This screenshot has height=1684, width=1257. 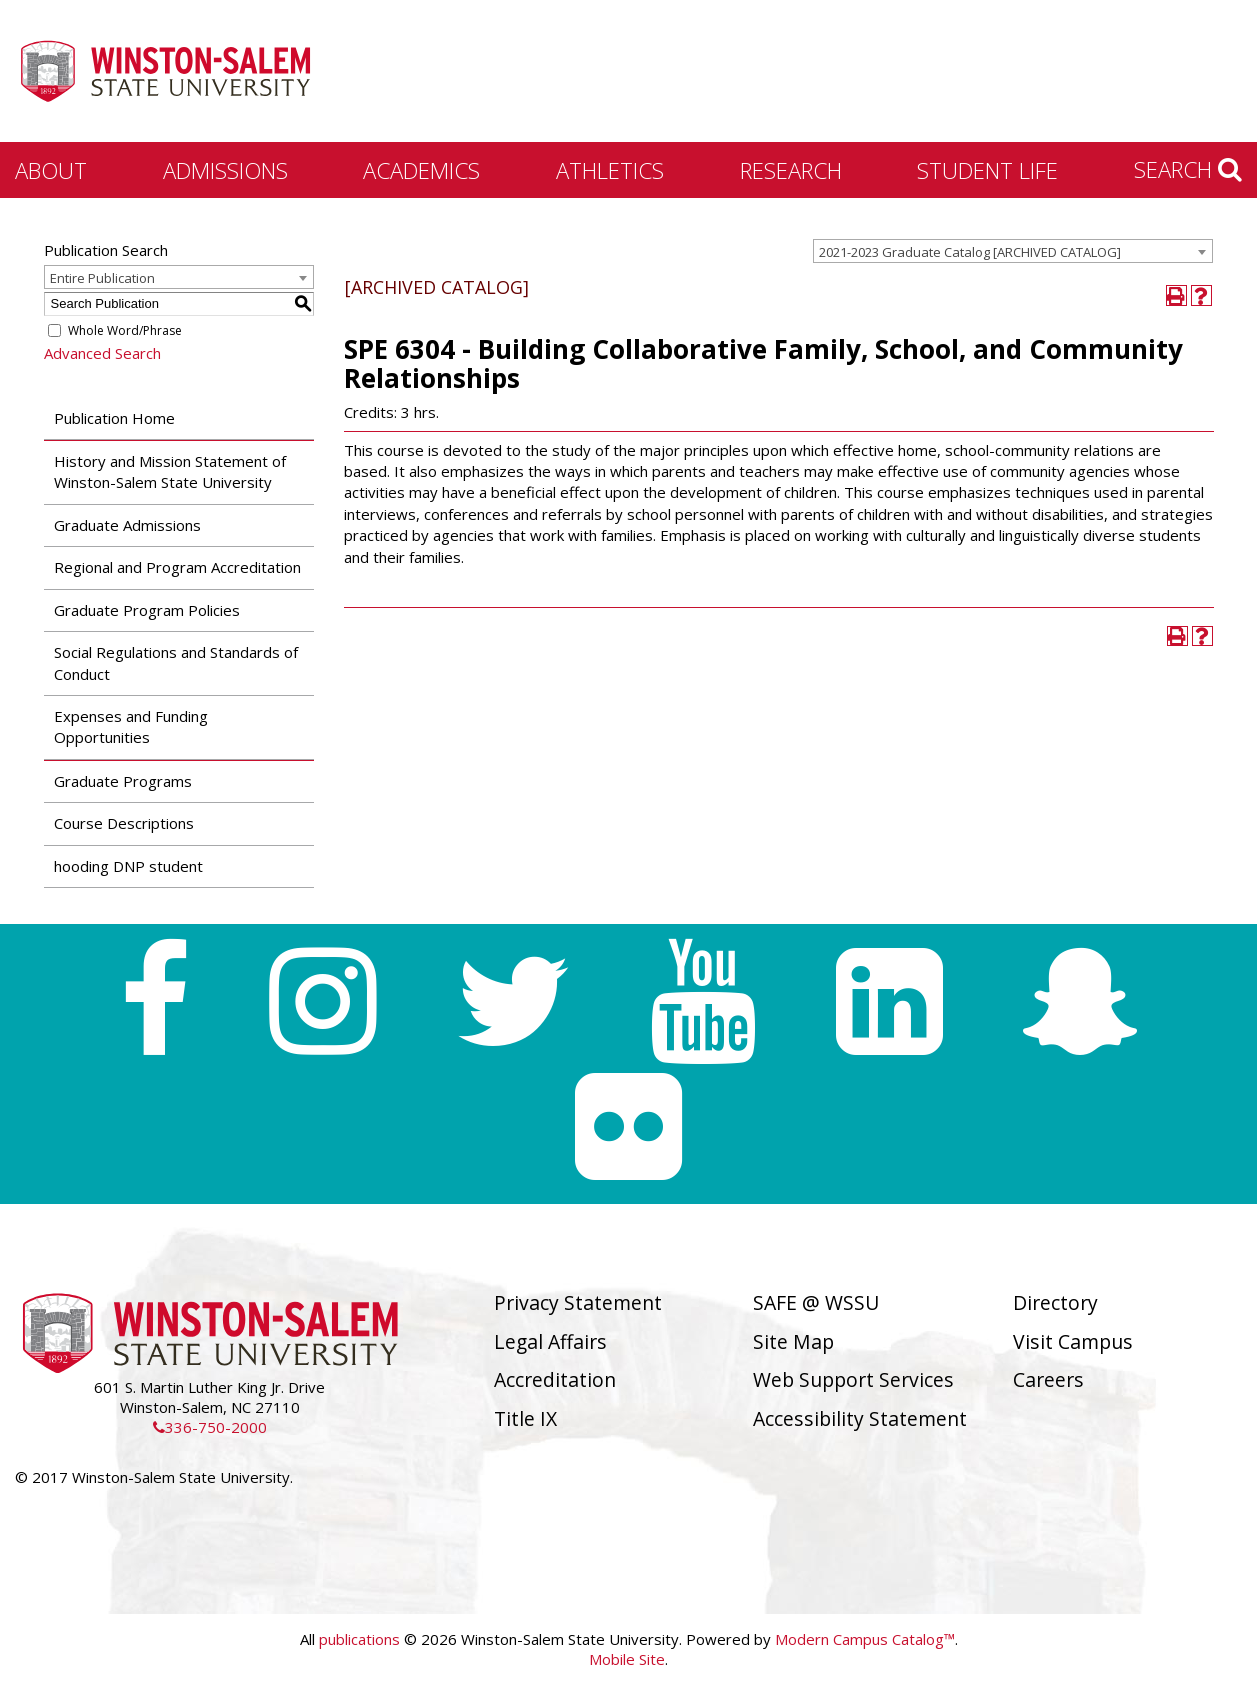 I want to click on Regional and Program Accreditation, so click(x=177, y=567).